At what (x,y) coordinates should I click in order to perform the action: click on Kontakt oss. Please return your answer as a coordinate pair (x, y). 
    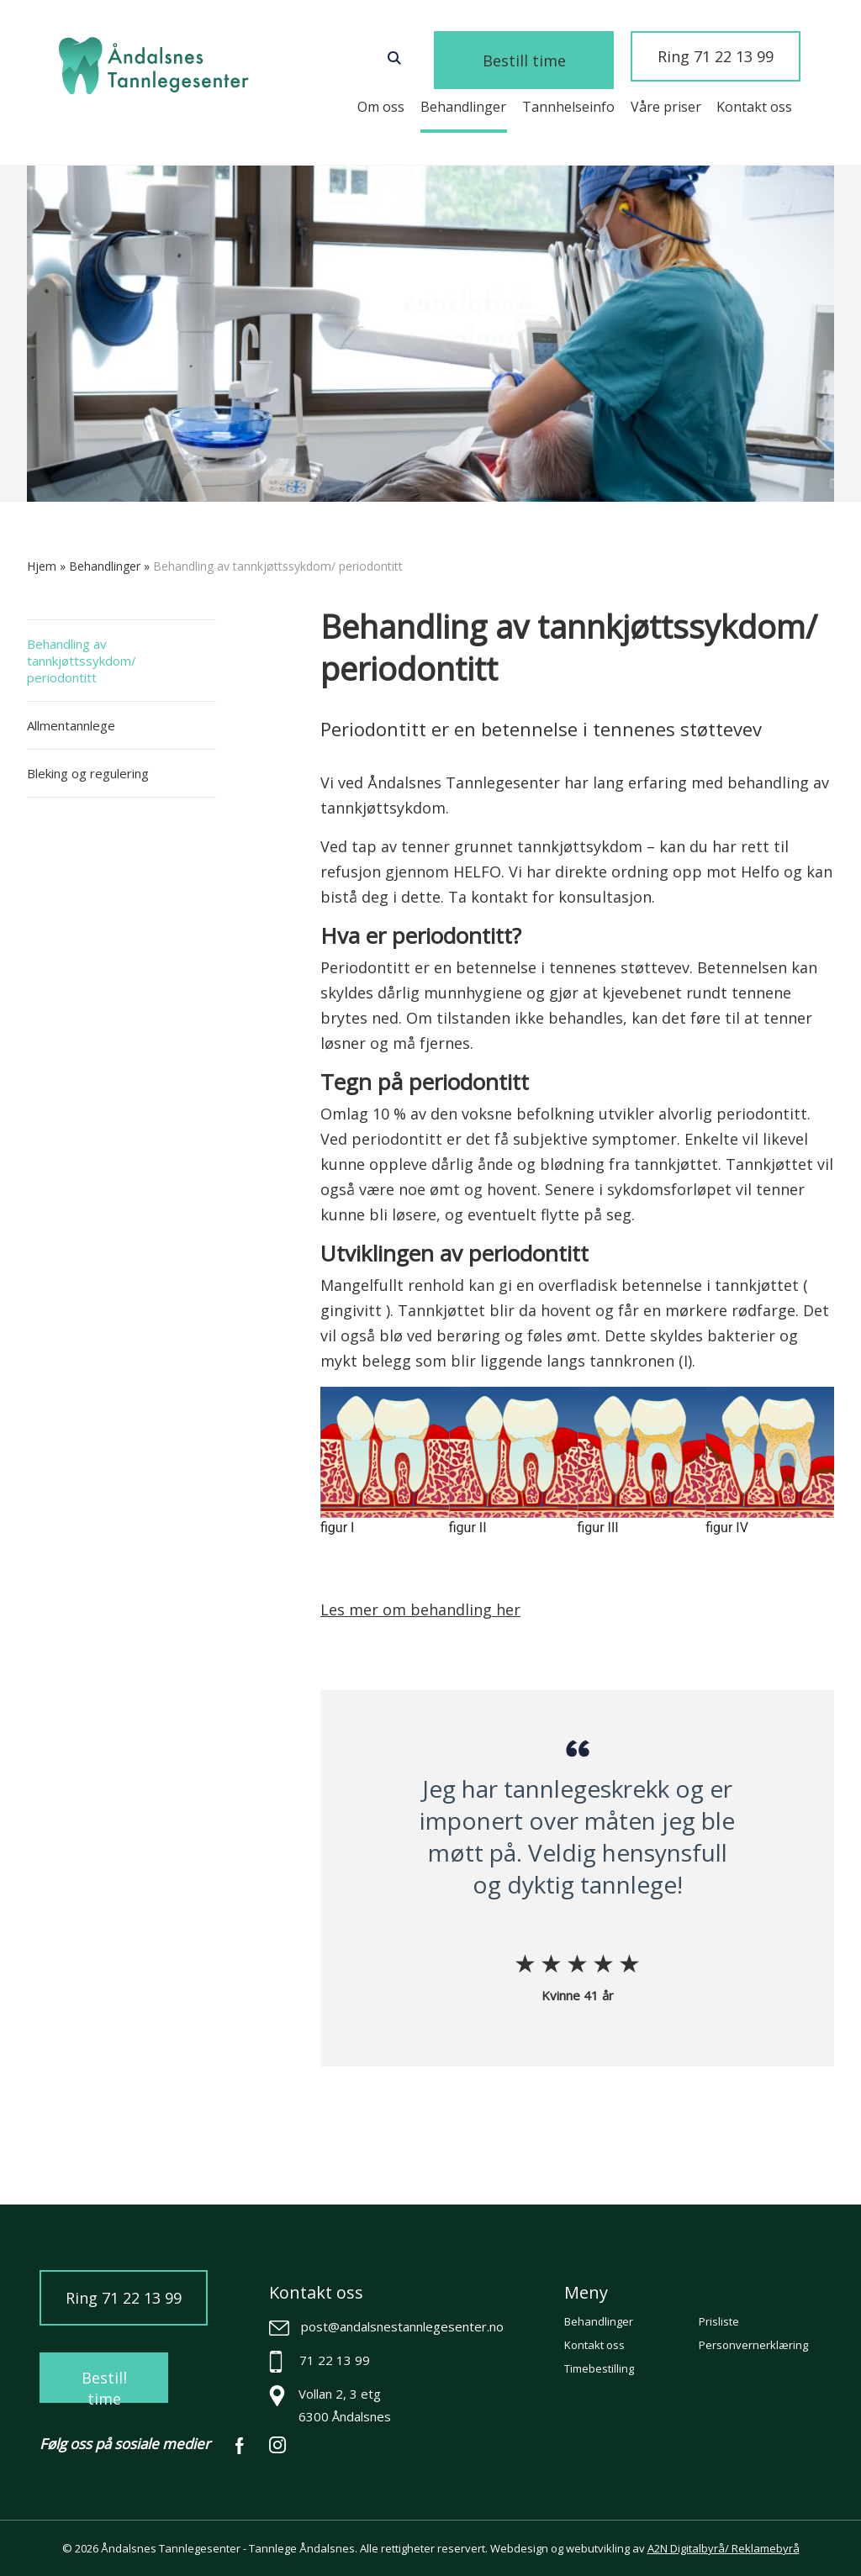
    Looking at the image, I should click on (754, 106).